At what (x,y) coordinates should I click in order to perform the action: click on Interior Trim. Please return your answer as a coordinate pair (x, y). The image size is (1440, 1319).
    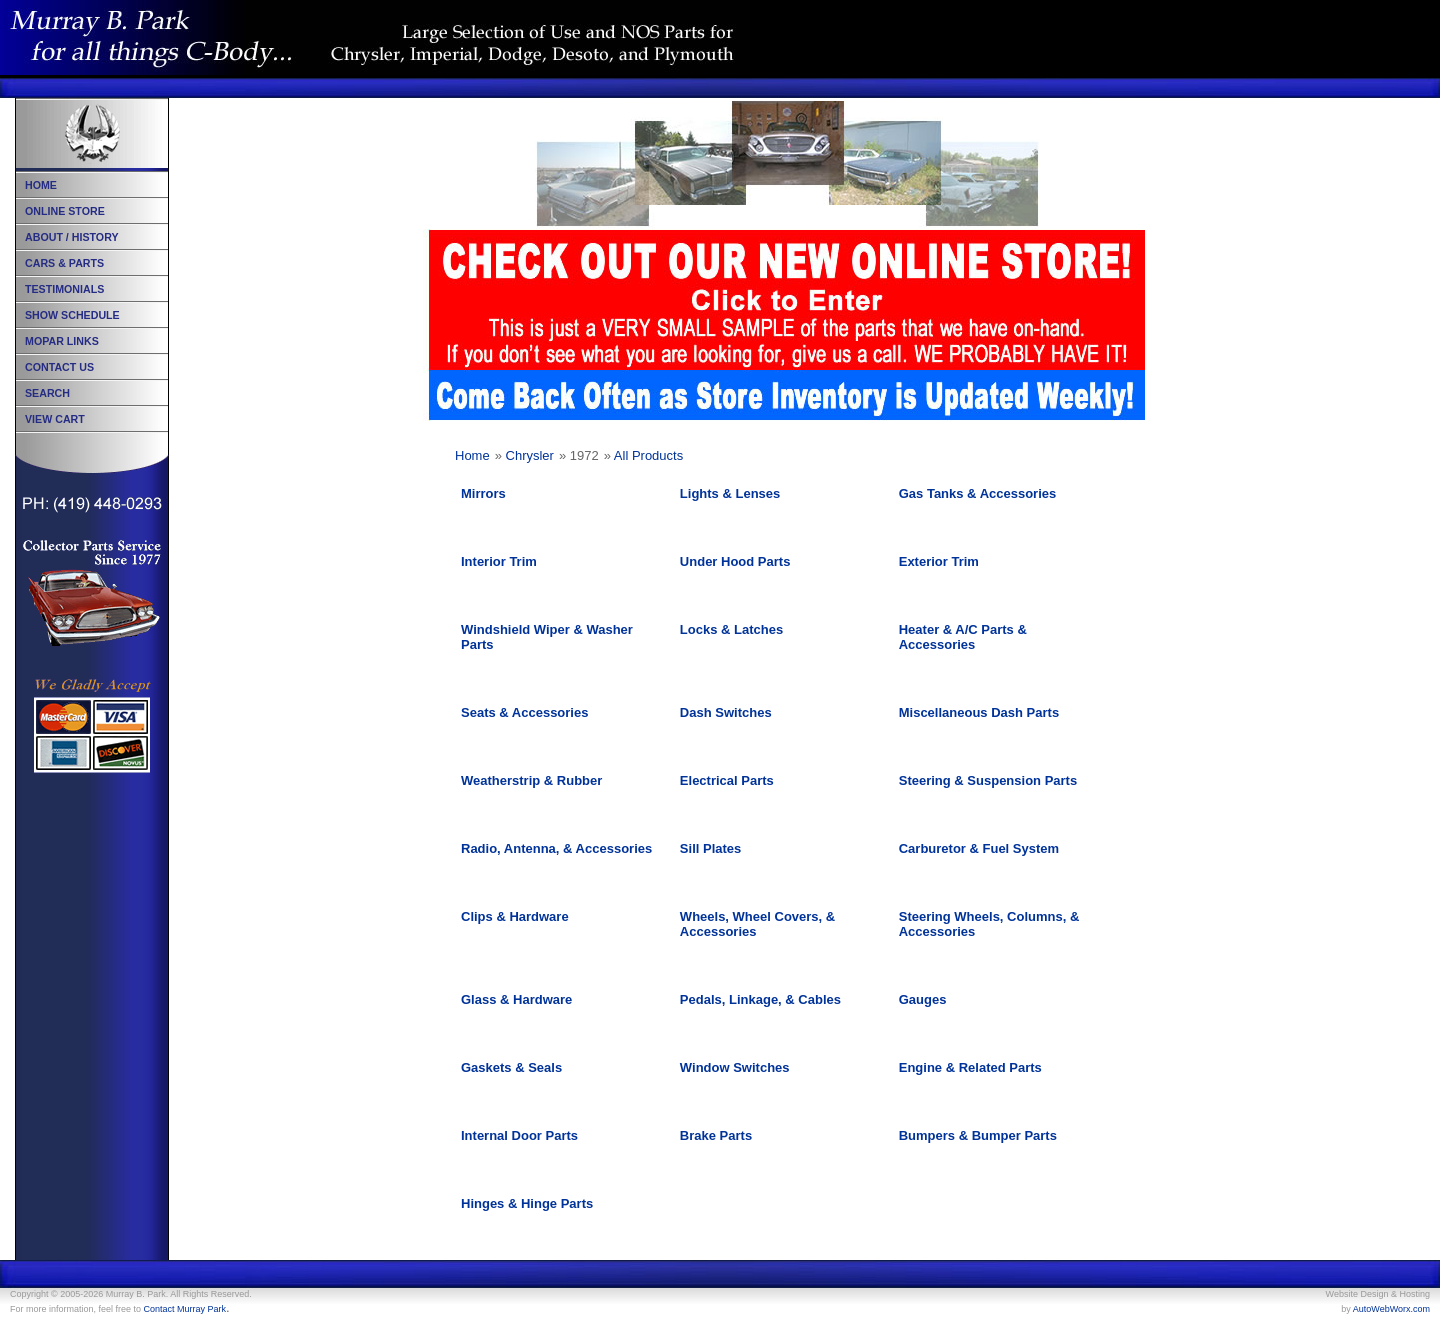
    Looking at the image, I should click on (499, 561).